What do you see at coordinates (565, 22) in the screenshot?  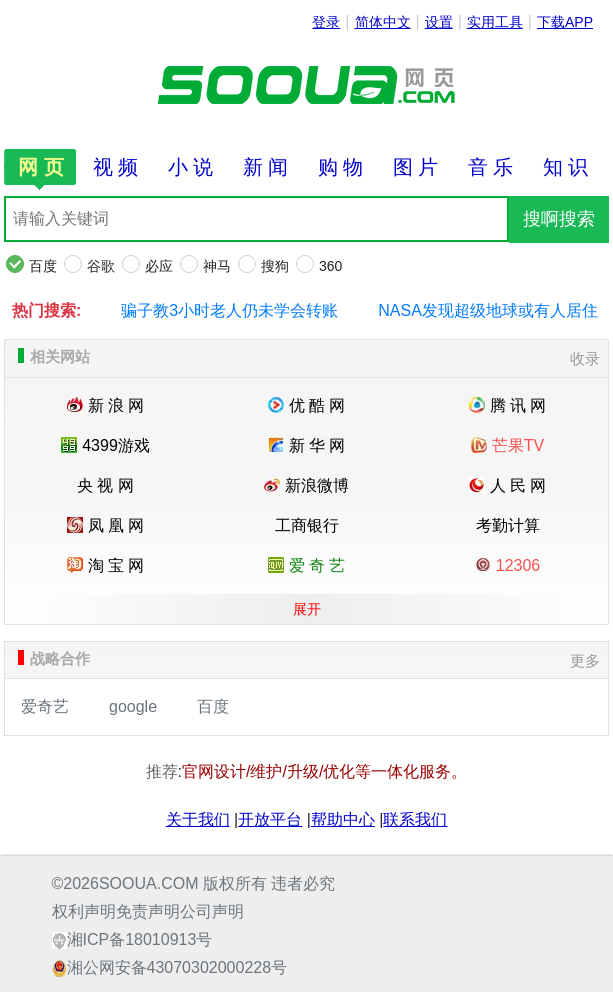 I see `下载APP` at bounding box center [565, 22].